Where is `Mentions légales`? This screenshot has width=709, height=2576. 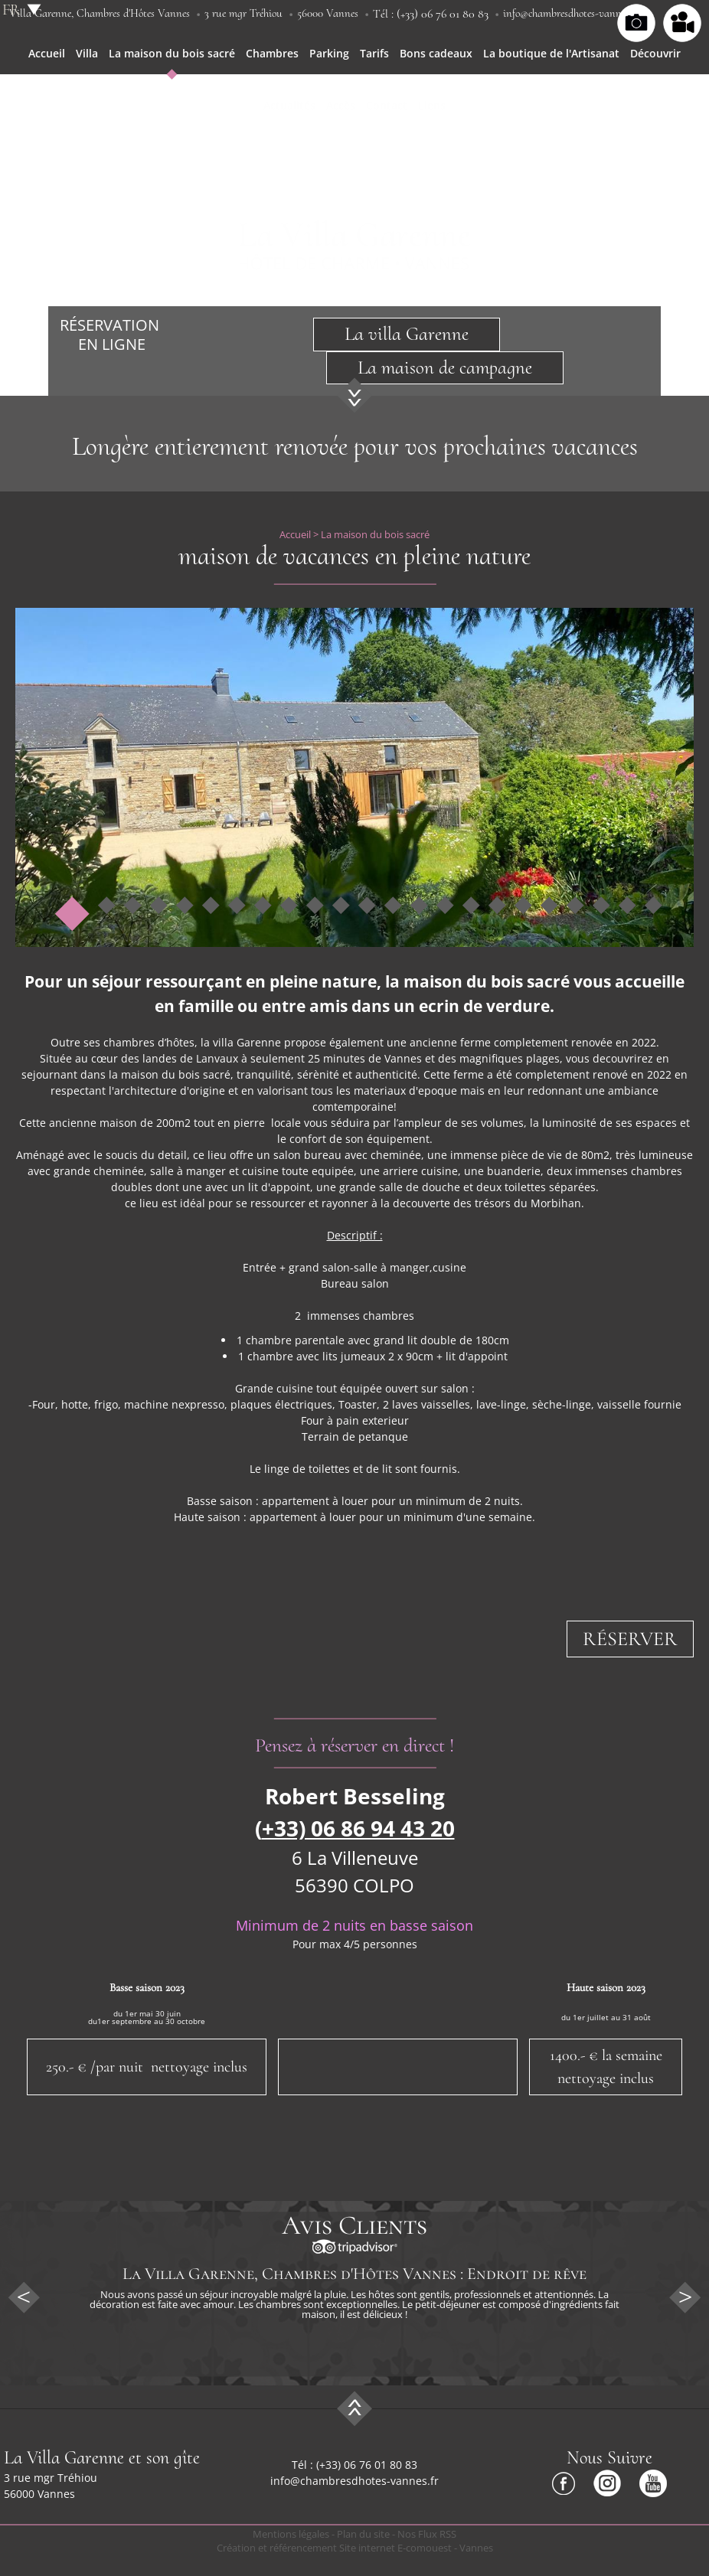
Mentions légales is located at coordinates (291, 2534).